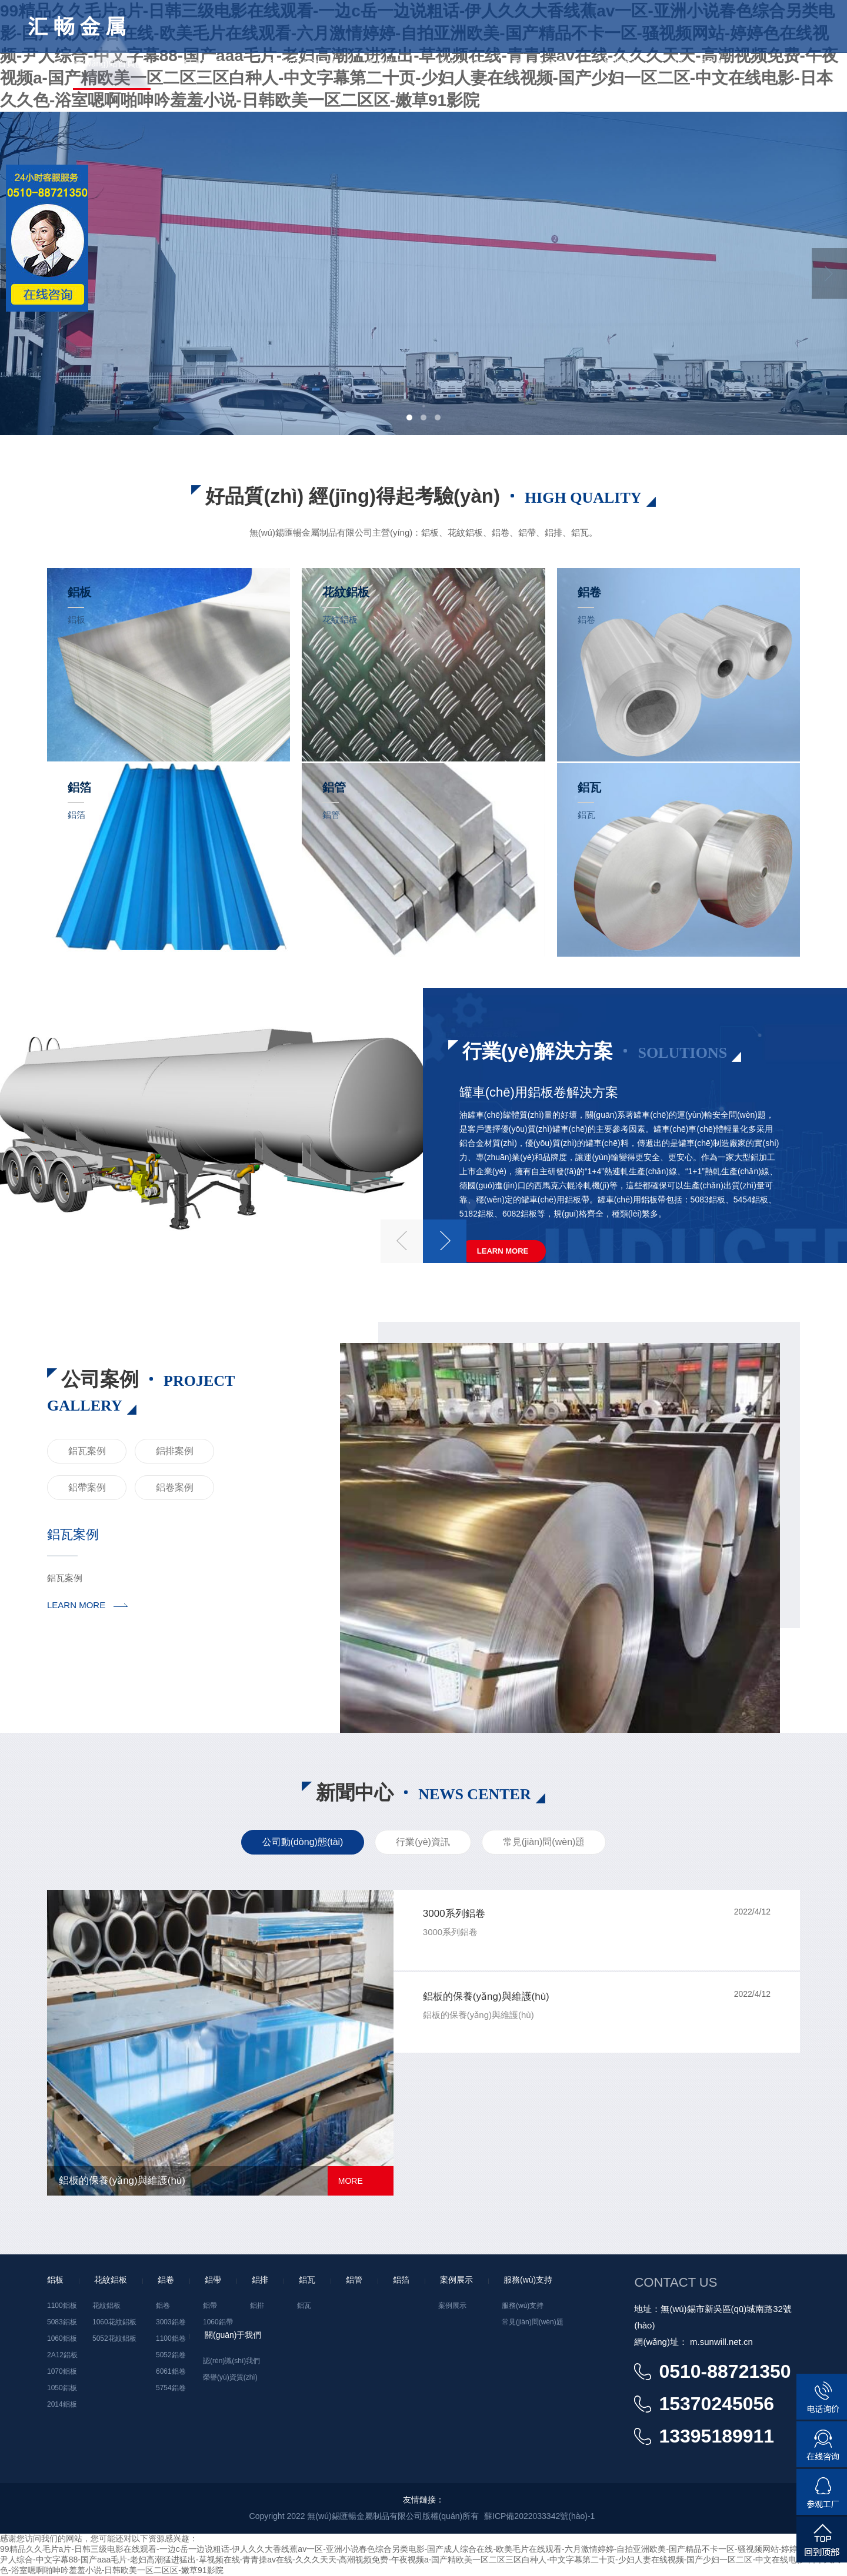 This screenshot has width=847, height=2576. I want to click on 網(wǎng)站首頁(yè), so click(111, 63).